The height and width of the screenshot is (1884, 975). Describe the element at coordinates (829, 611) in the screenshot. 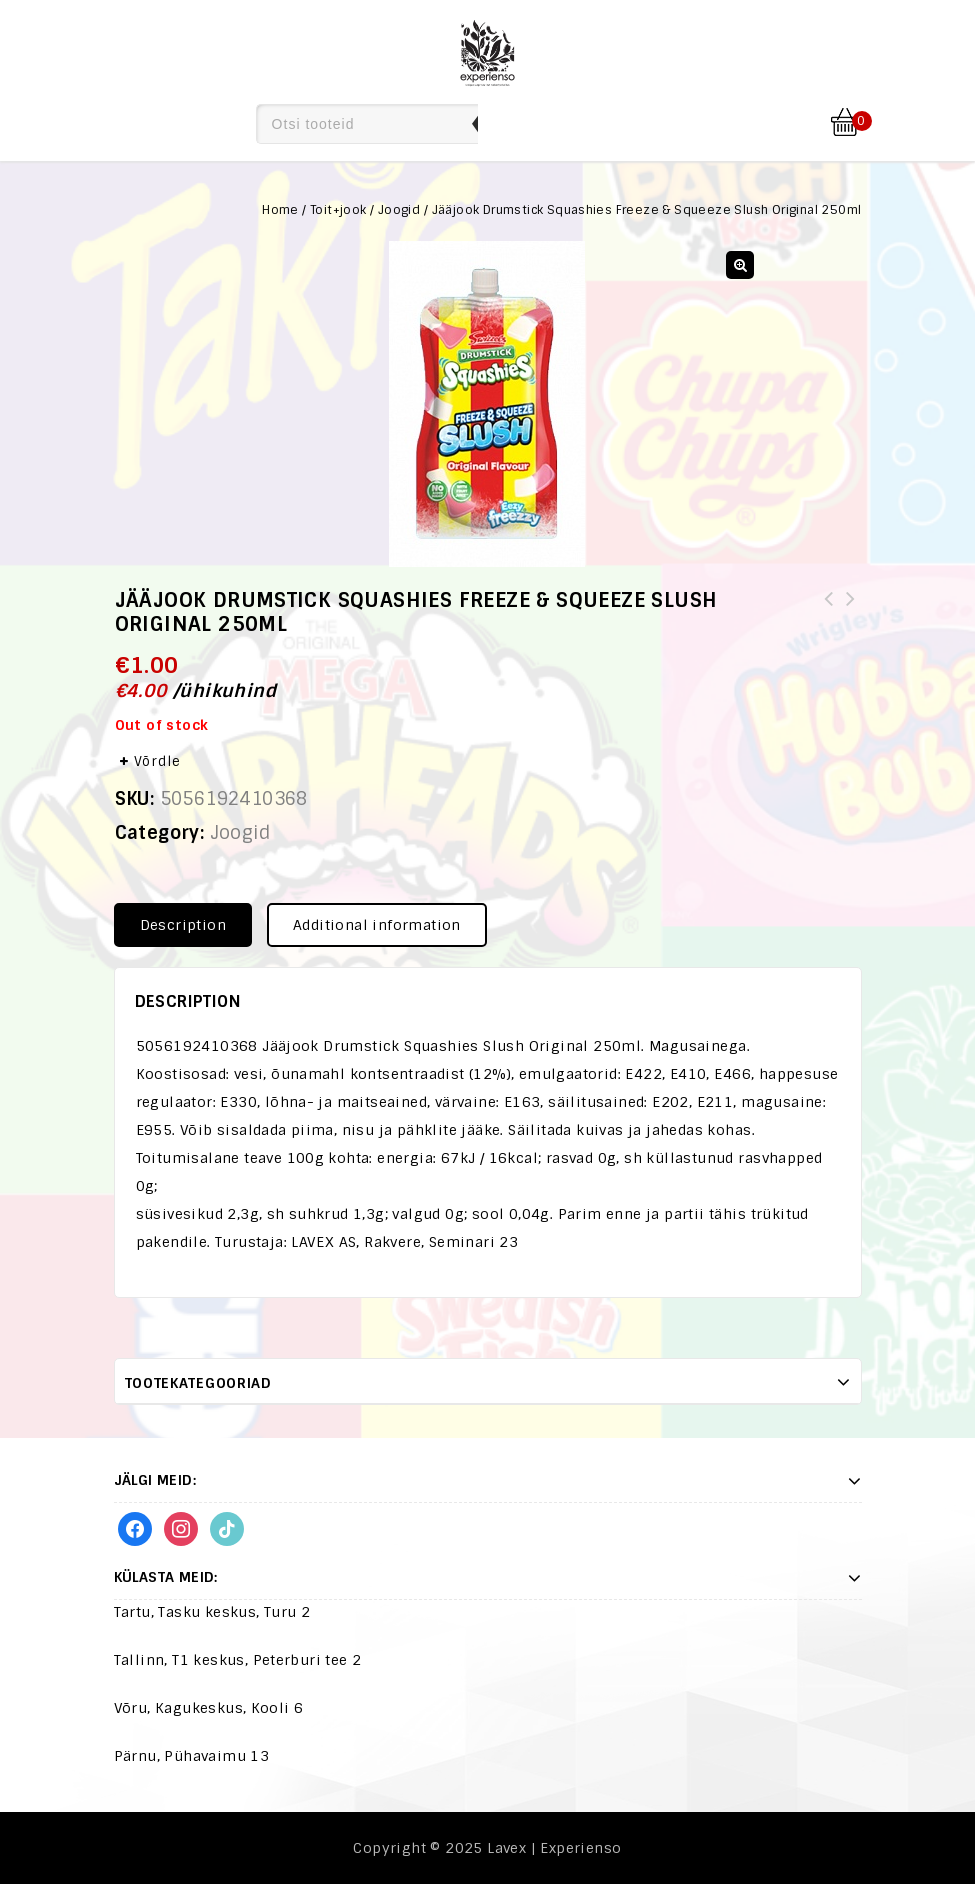

I see `Kommid Skittles Gummies Original 164,4g` at that location.